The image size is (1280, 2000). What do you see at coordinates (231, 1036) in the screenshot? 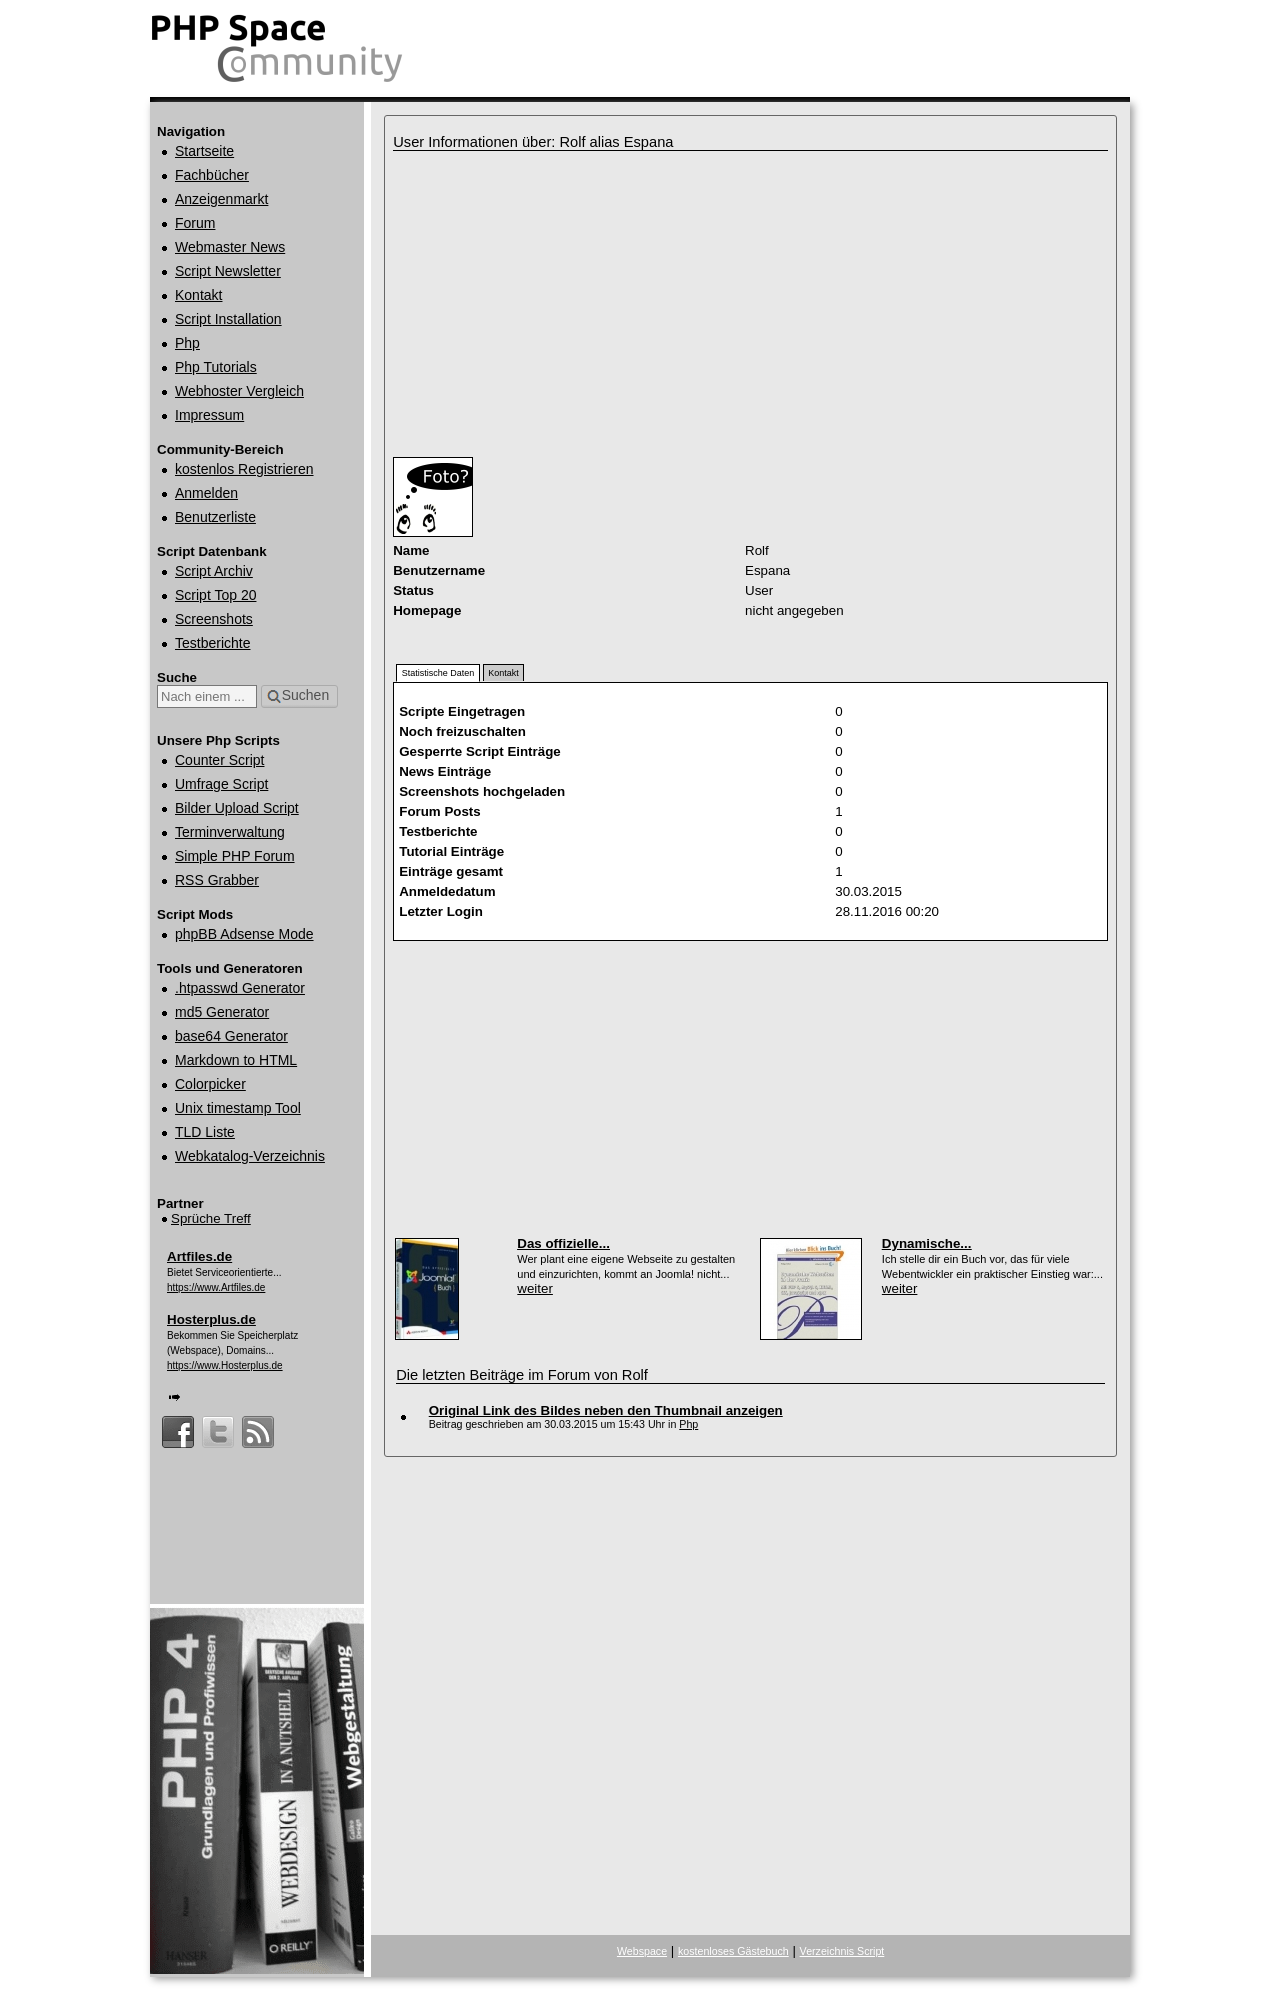
I see `base64 Generator` at bounding box center [231, 1036].